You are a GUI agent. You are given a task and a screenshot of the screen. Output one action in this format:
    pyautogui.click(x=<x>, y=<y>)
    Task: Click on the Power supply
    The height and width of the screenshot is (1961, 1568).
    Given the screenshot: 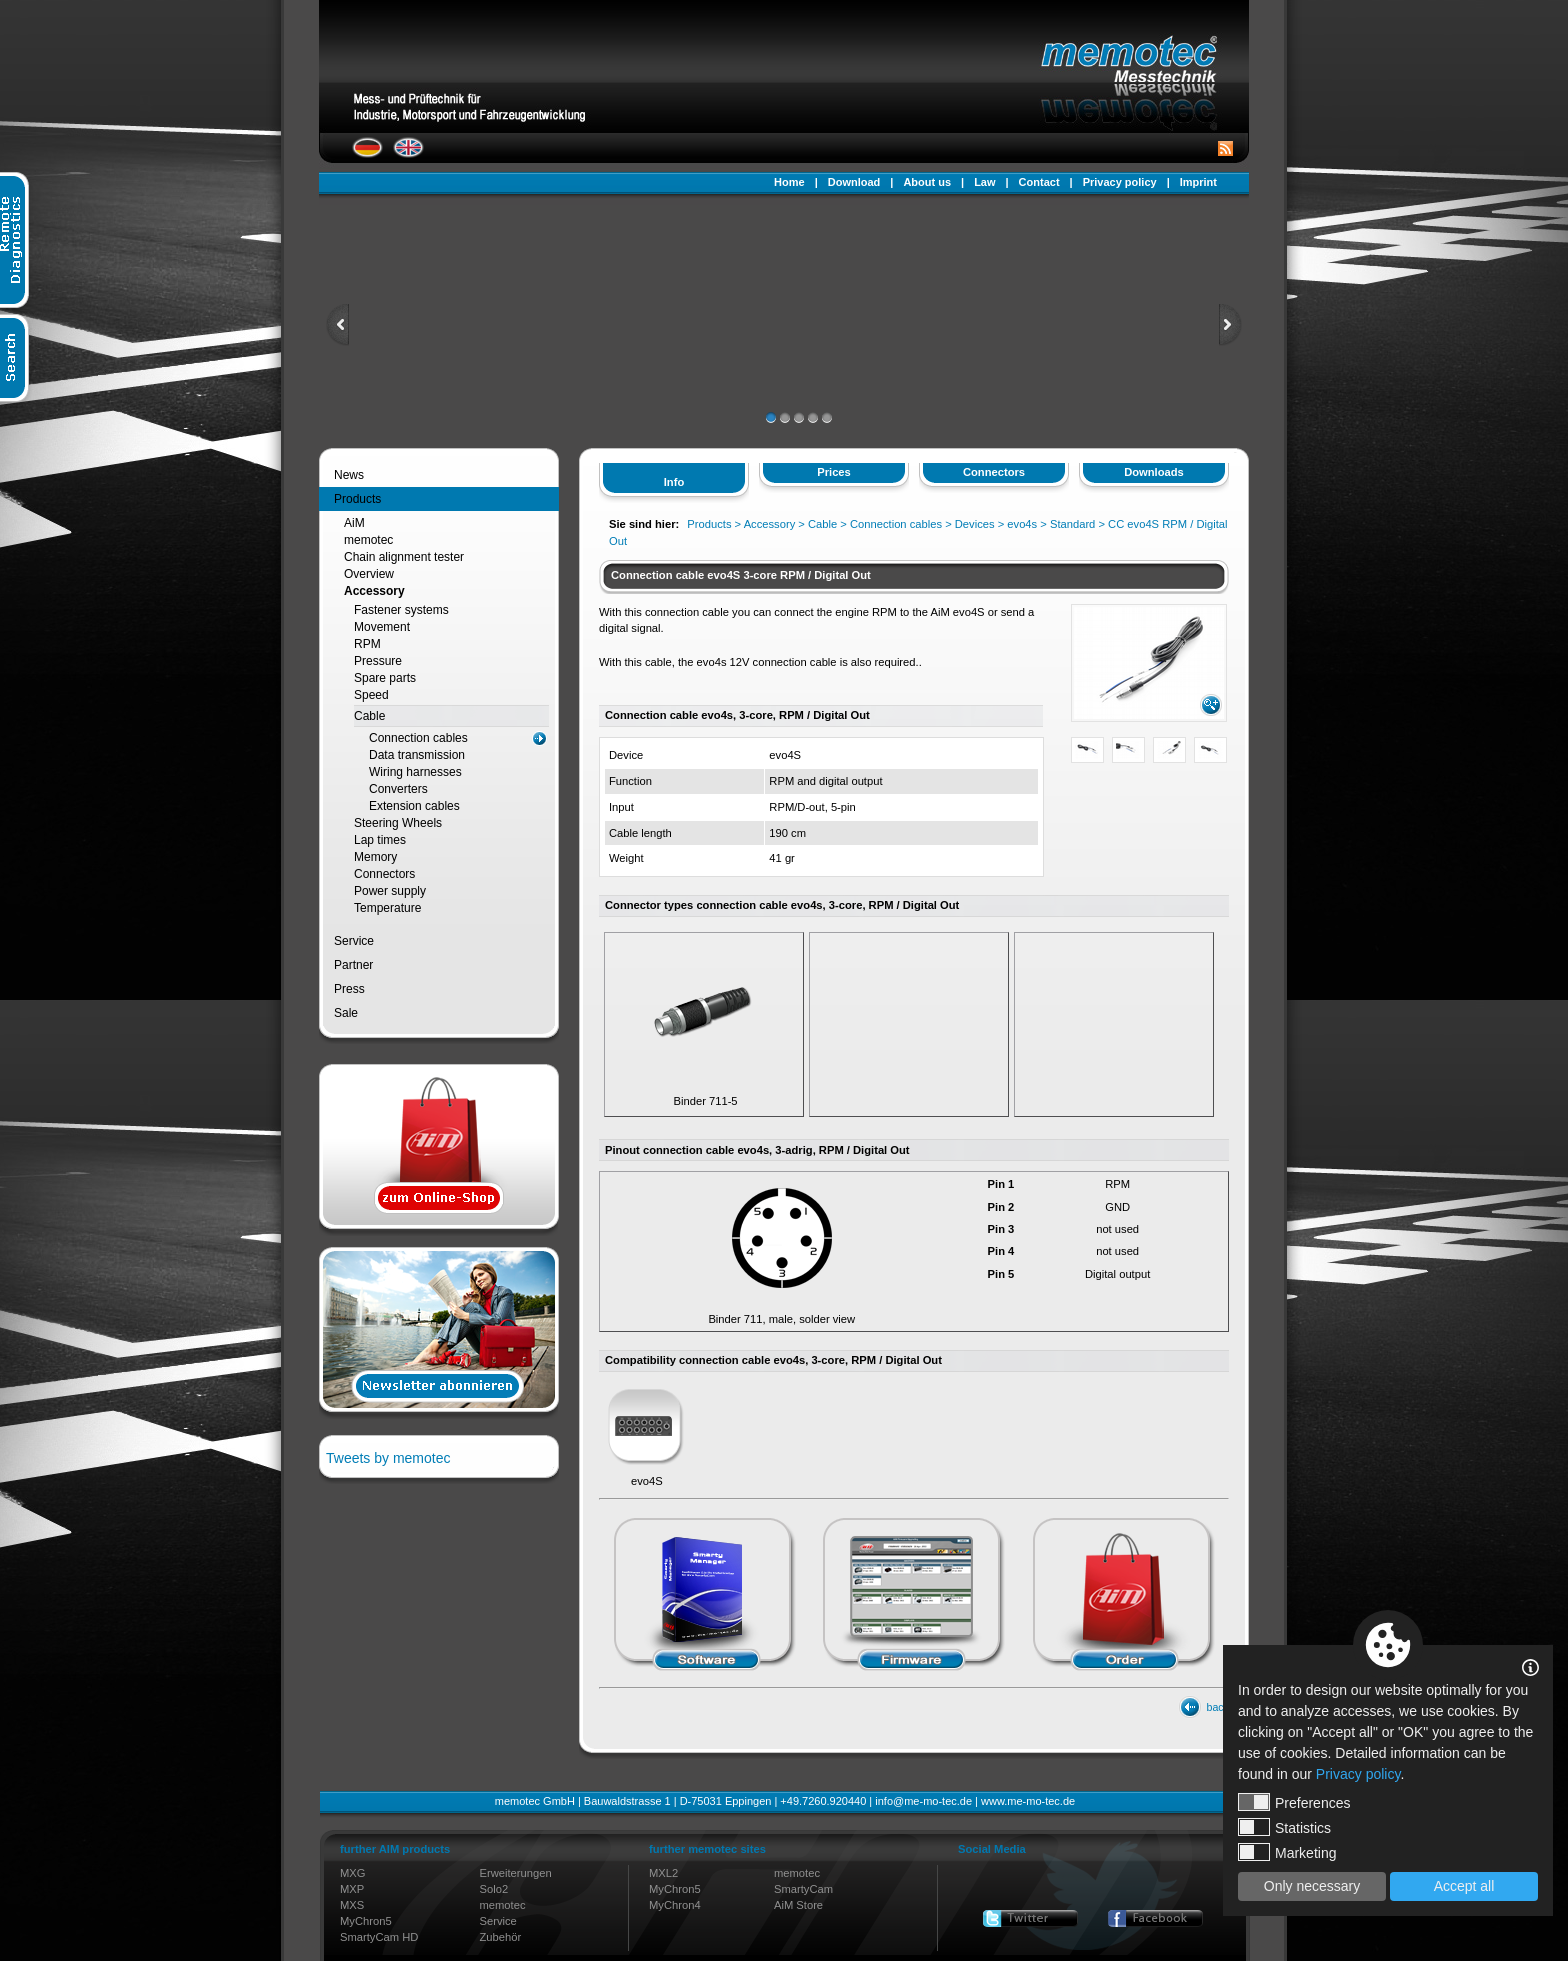 What is the action you would take?
    pyautogui.click(x=390, y=891)
    